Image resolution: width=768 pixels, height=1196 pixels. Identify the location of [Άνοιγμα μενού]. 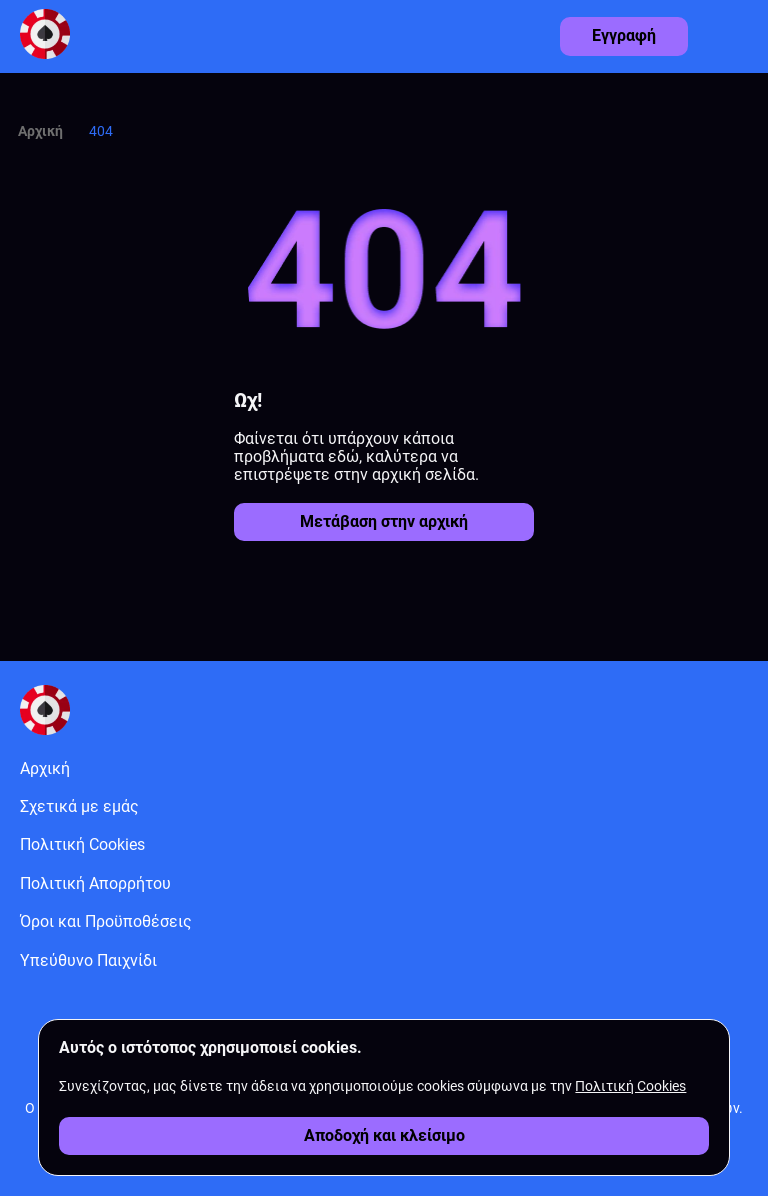
(738, 31).